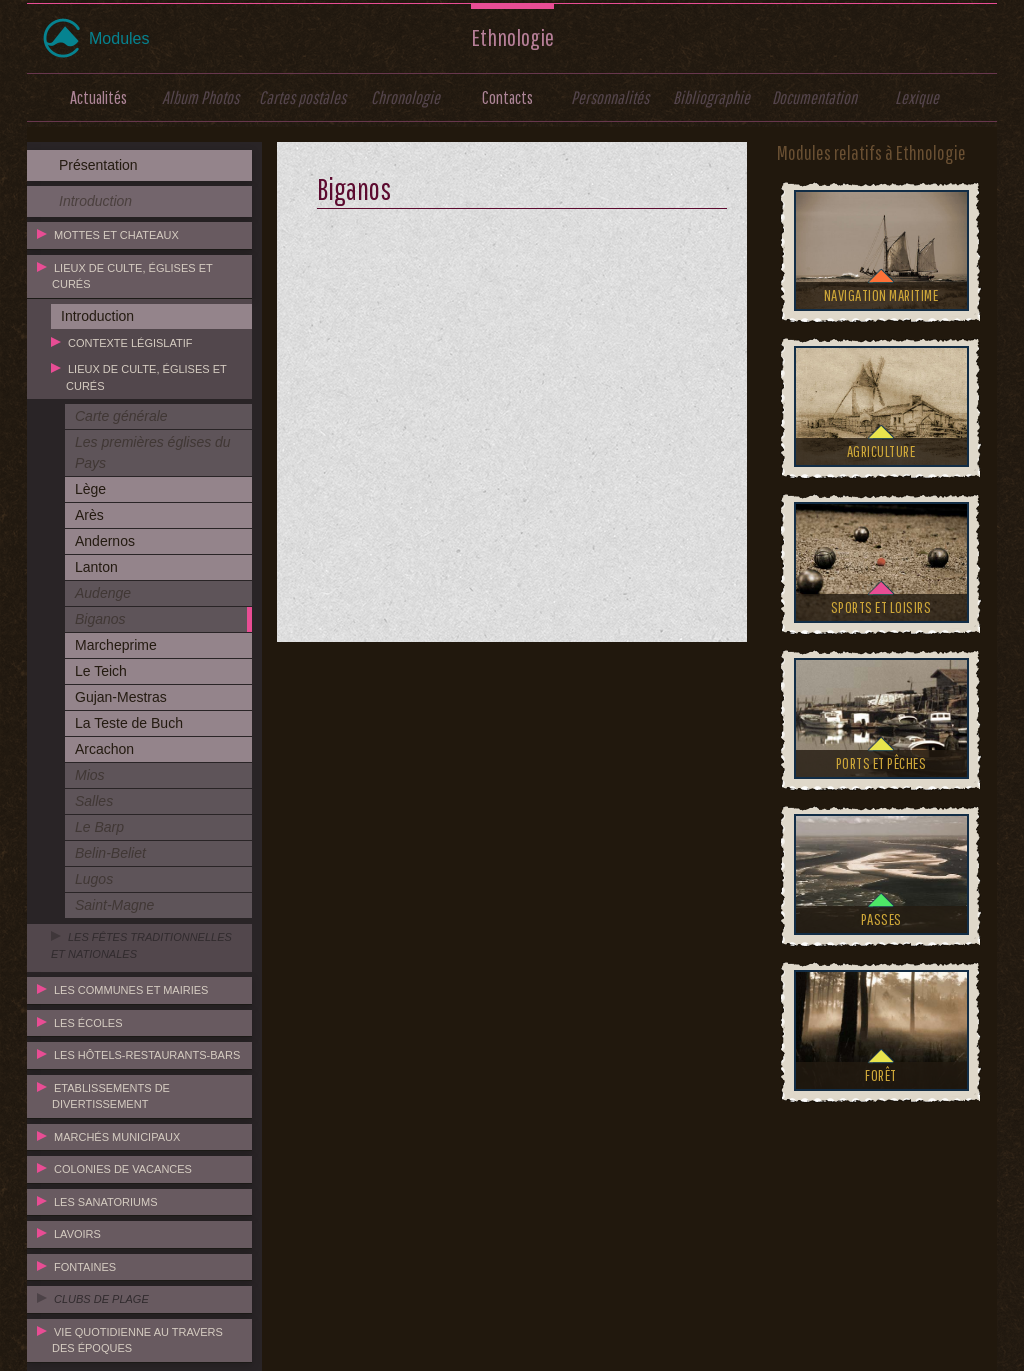 The width and height of the screenshot is (1024, 1371). Describe the element at coordinates (101, 671) in the screenshot. I see `Le Teich` at that location.